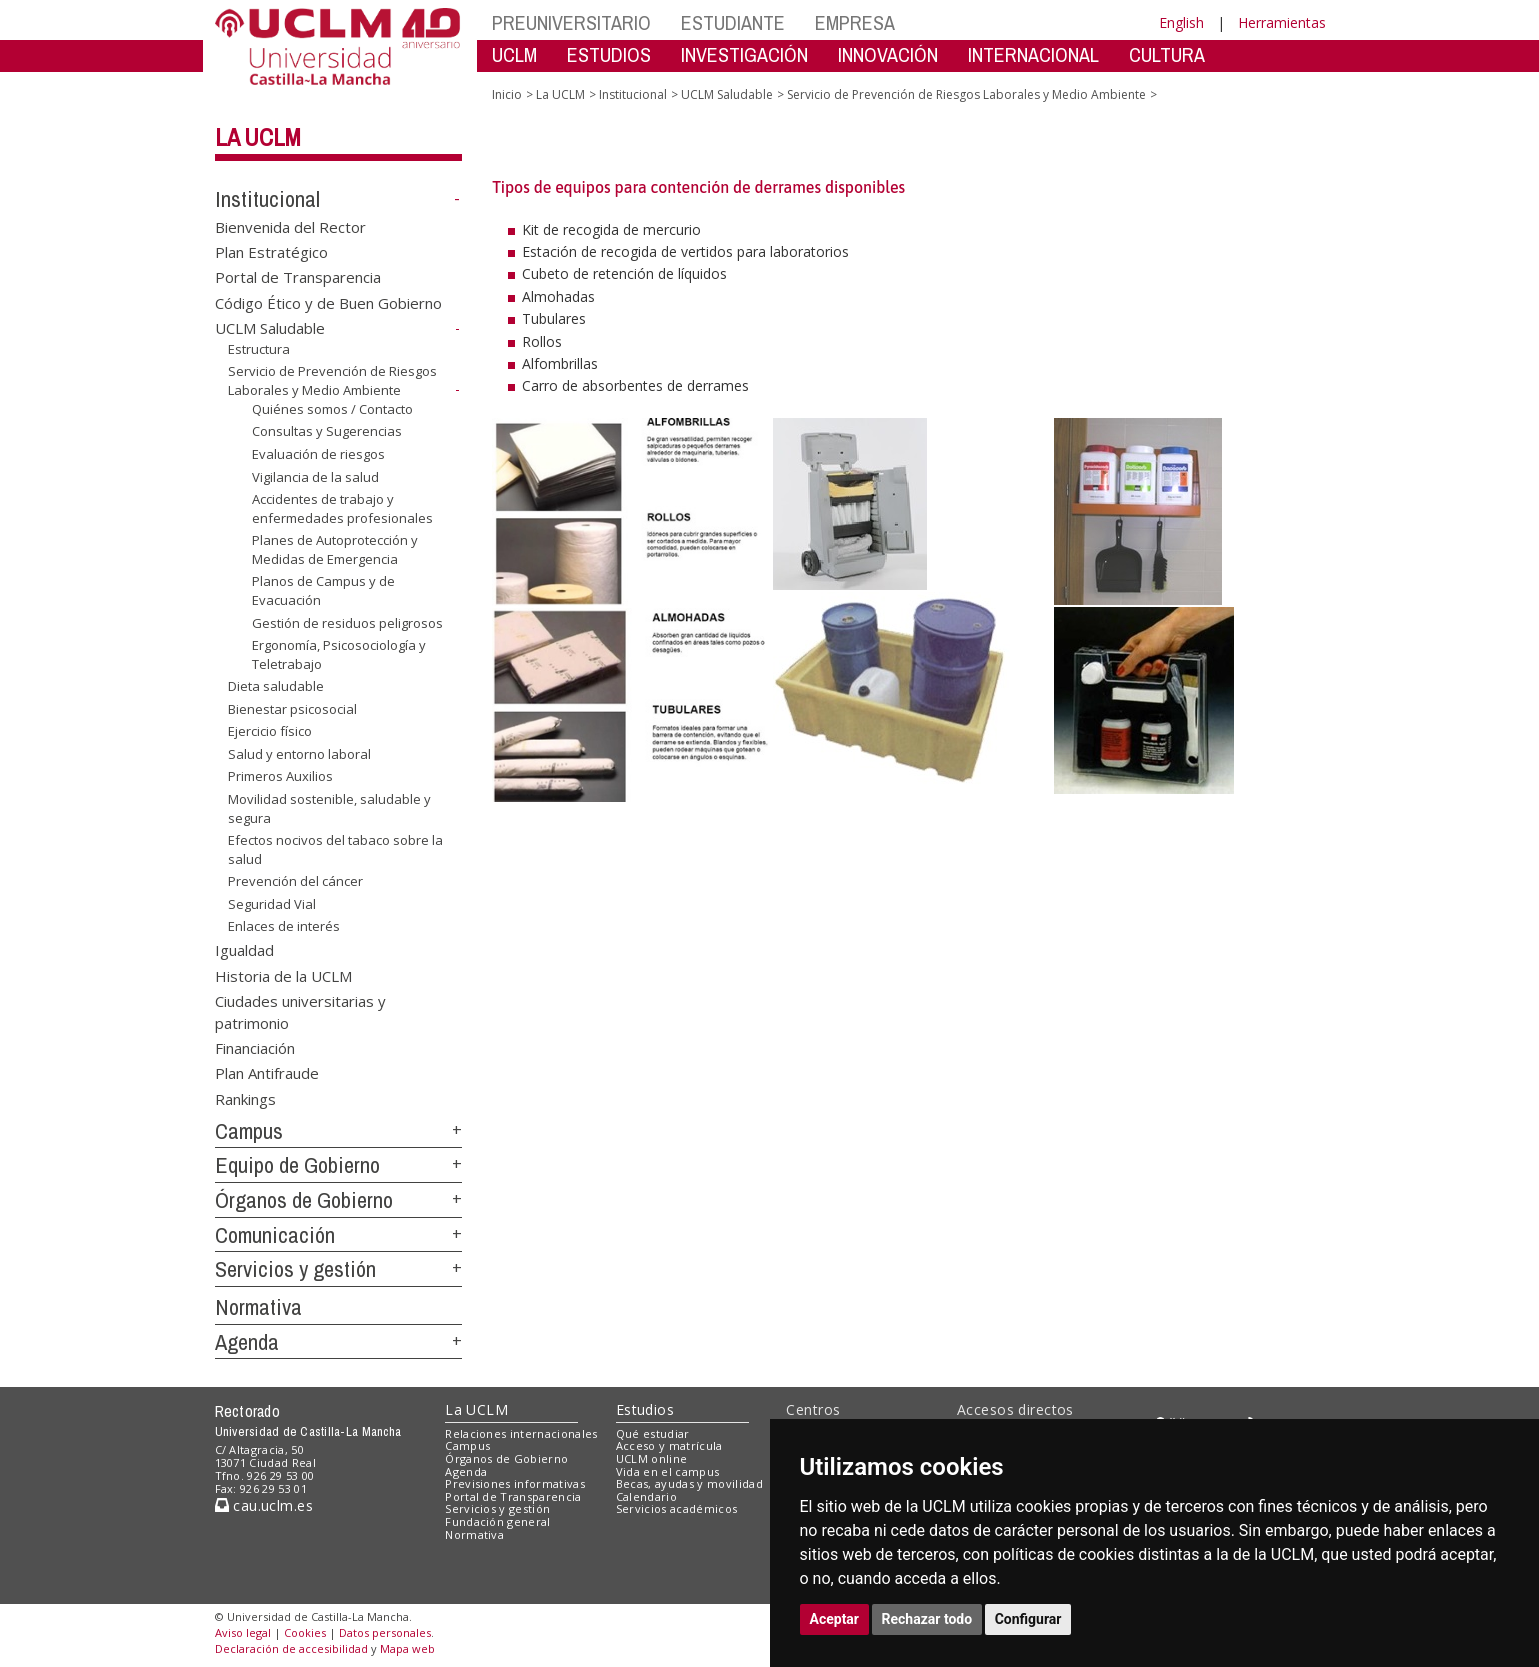  Describe the element at coordinates (295, 1269) in the screenshot. I see `Servicios y gestión` at that location.